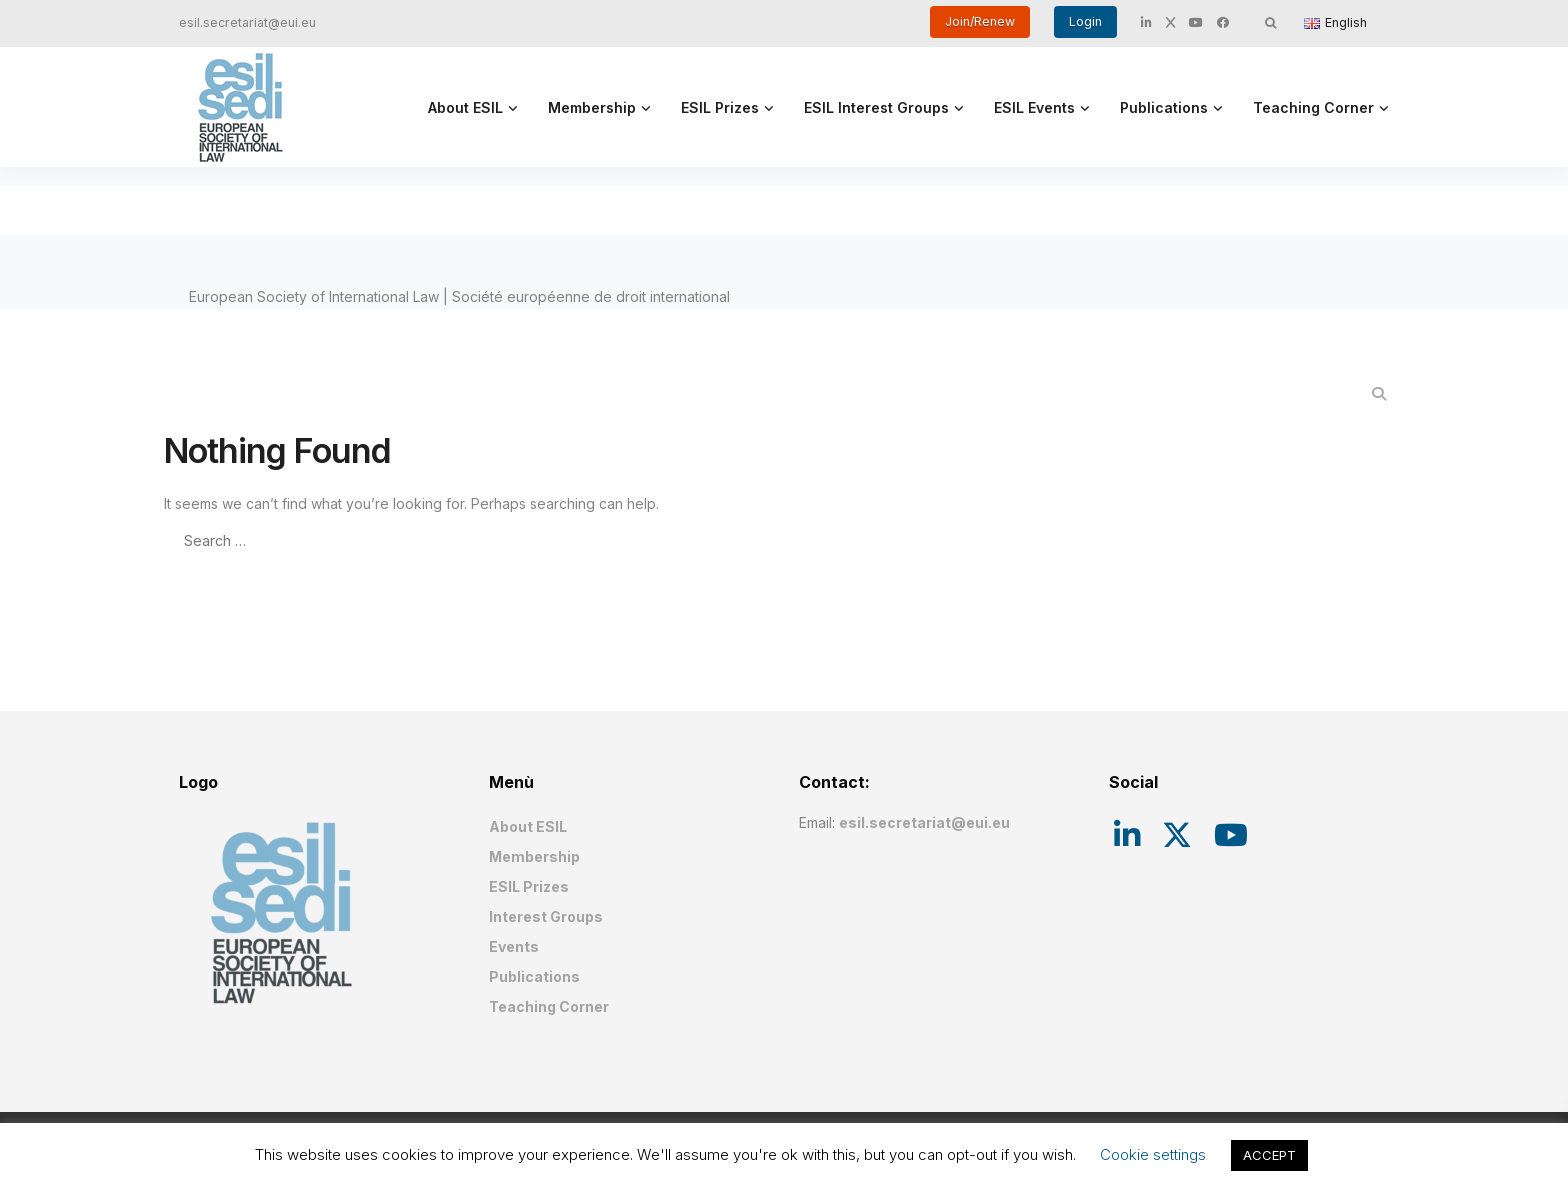 Image resolution: width=1568 pixels, height=1188 pixels. I want to click on Publications, so click(1164, 107).